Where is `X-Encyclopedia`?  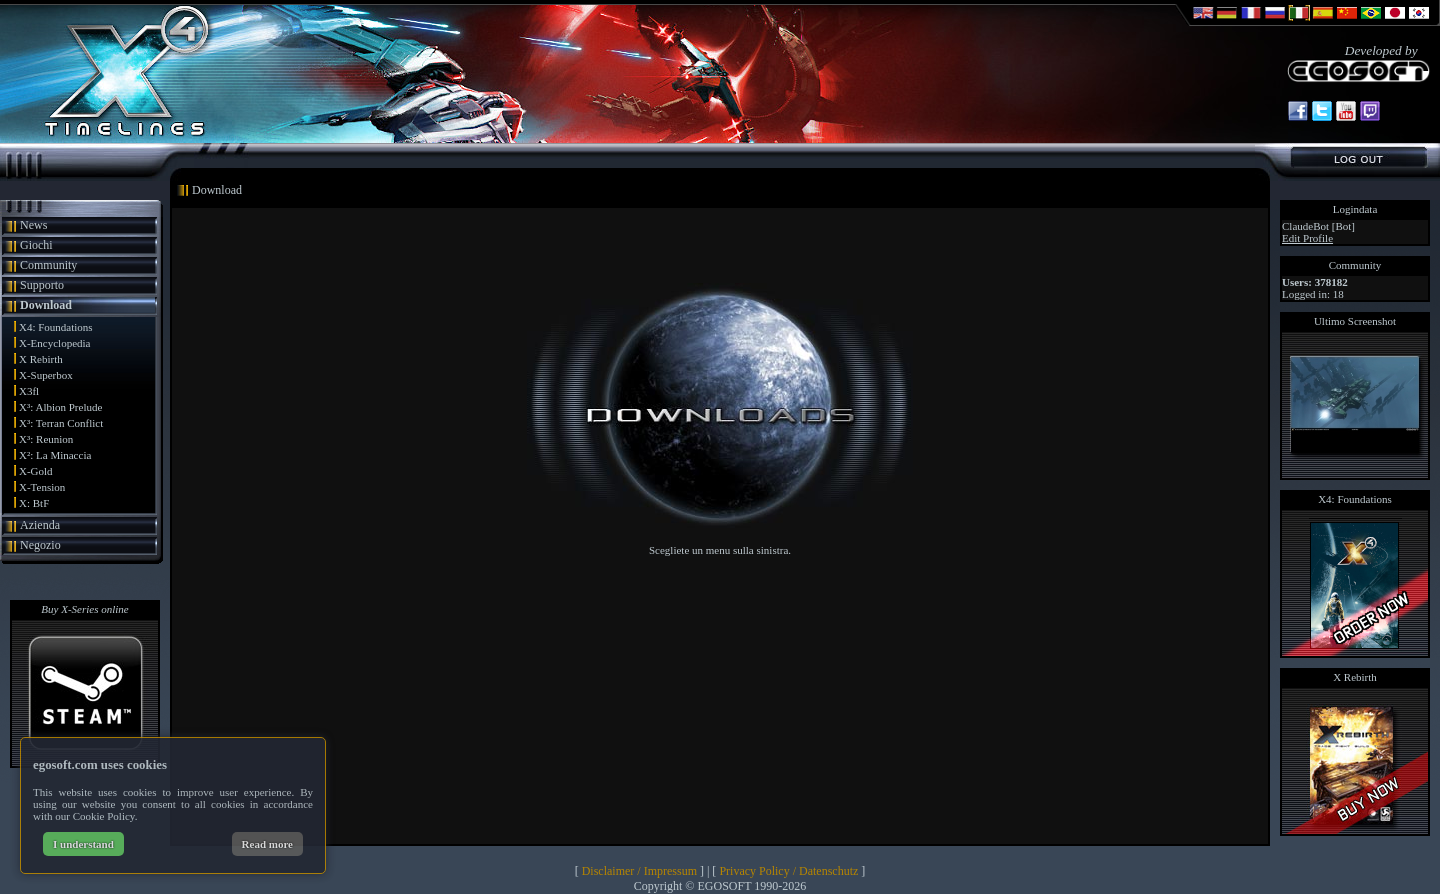 X-Encyclopedia is located at coordinates (54, 343).